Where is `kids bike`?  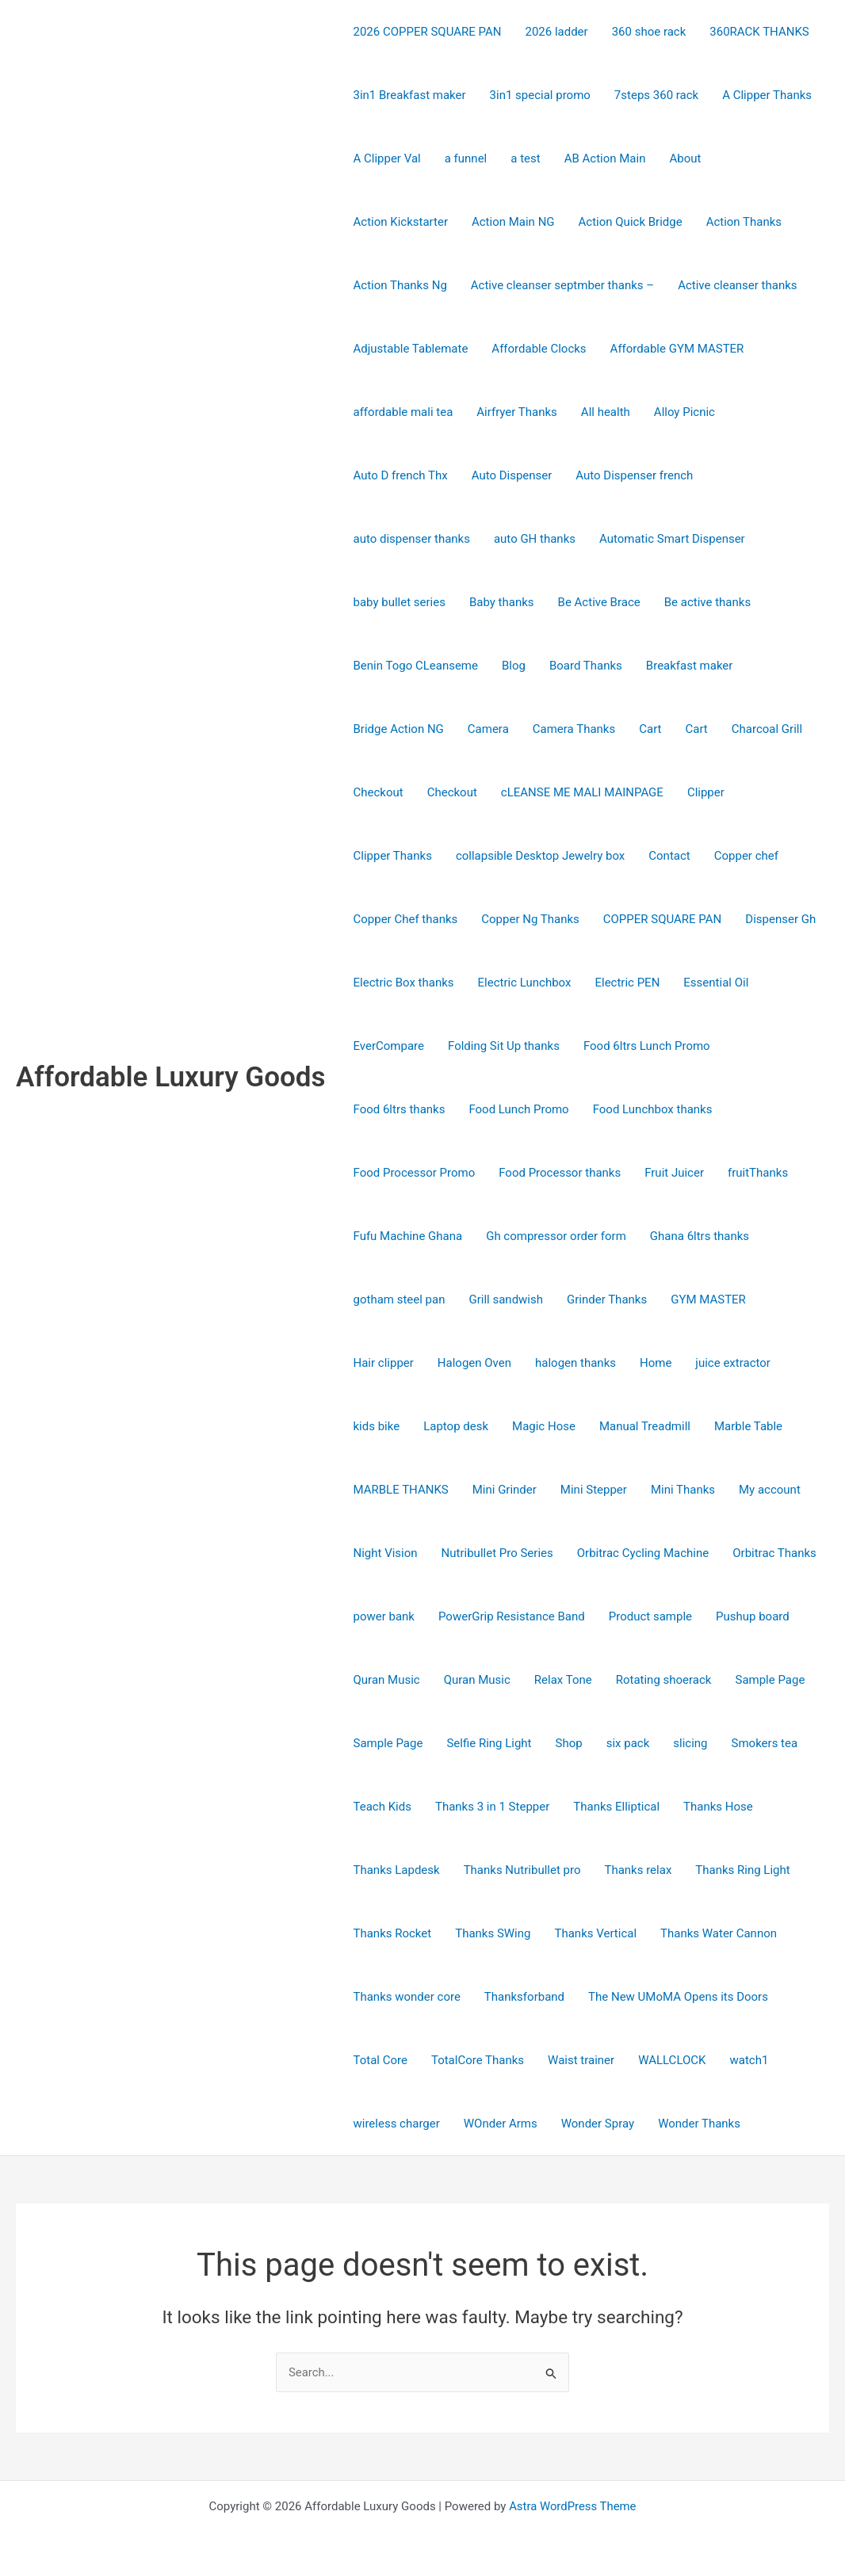
kids bike is located at coordinates (377, 1426).